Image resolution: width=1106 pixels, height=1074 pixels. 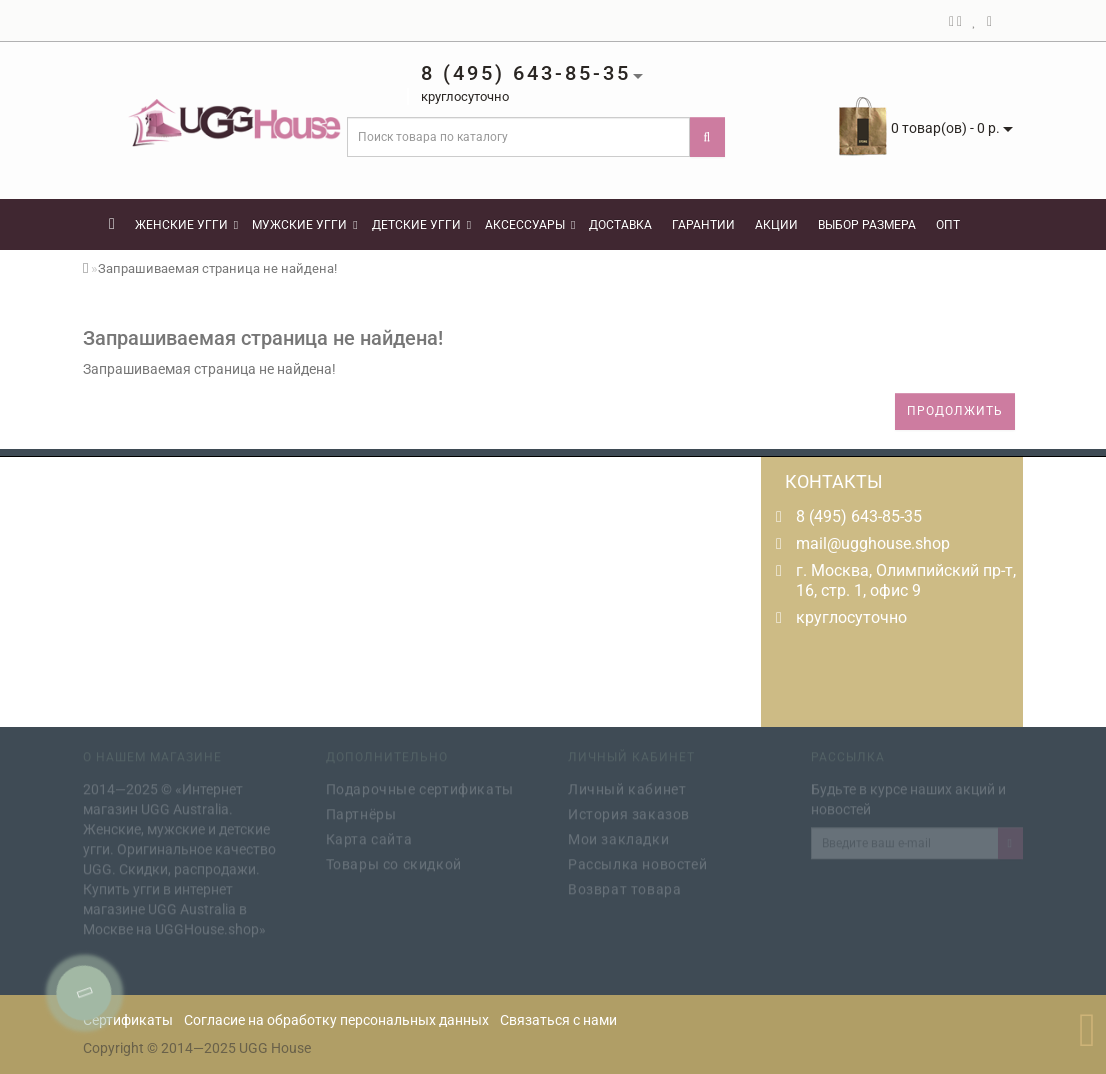 What do you see at coordinates (624, 887) in the screenshot?
I see `Возврат товара` at bounding box center [624, 887].